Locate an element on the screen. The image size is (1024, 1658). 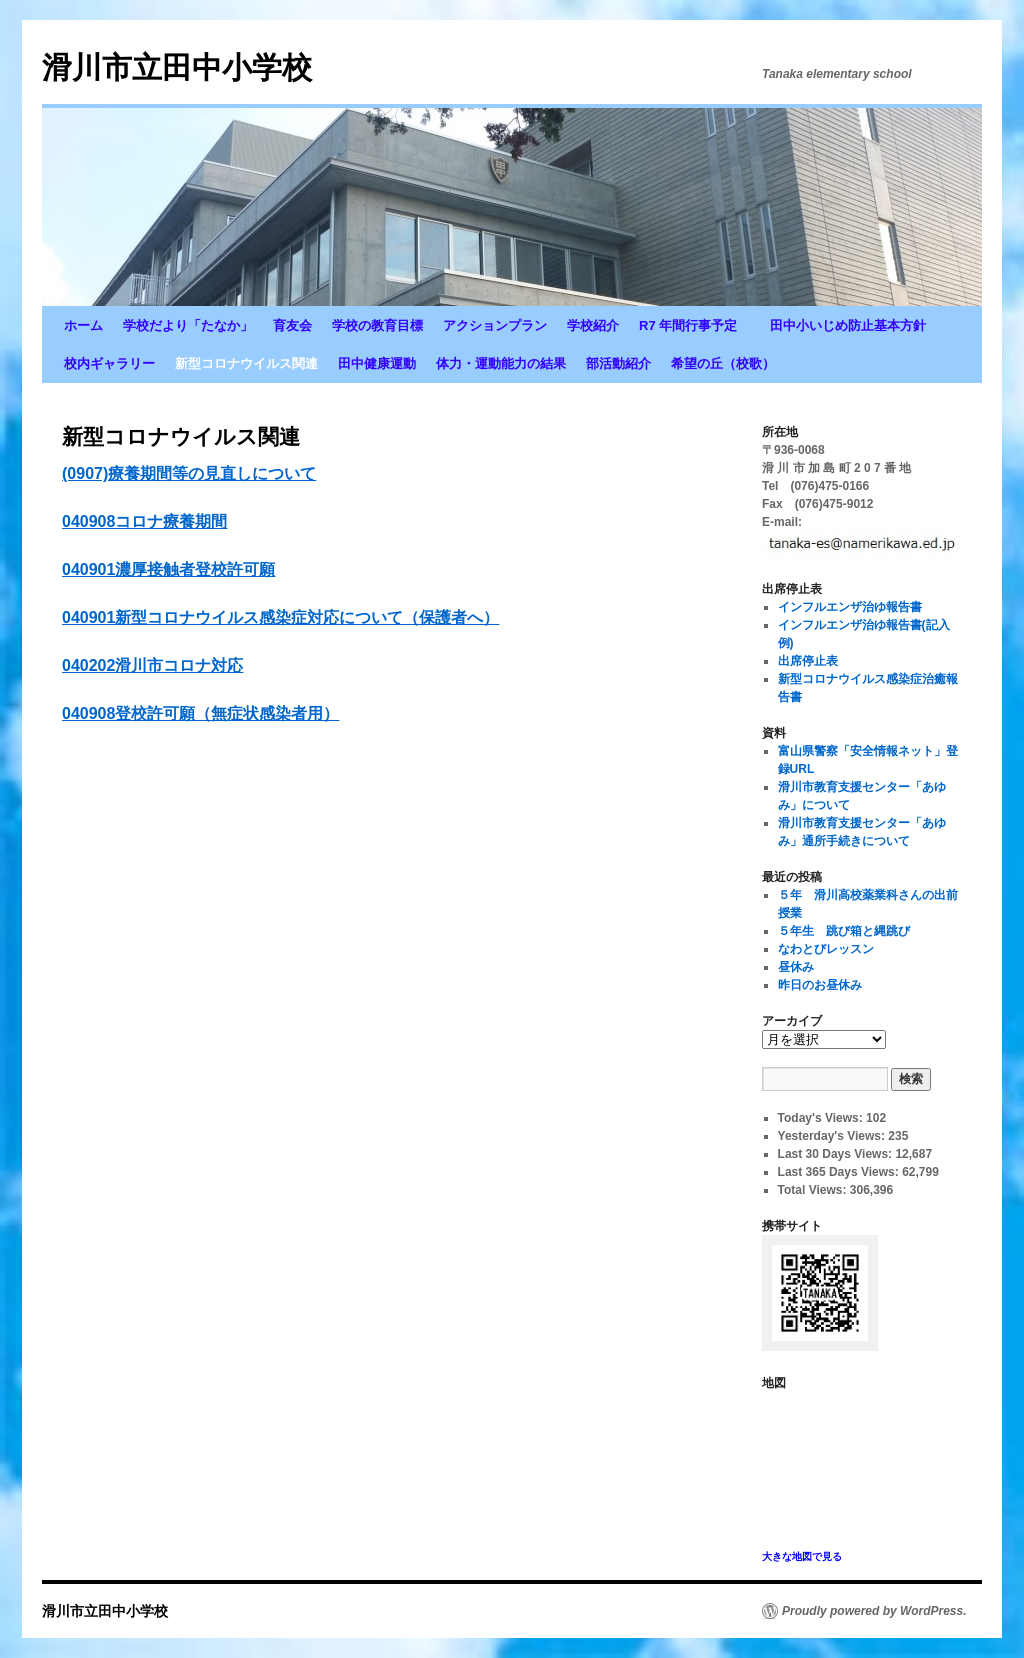
なわとびレッスン is located at coordinates (826, 949).